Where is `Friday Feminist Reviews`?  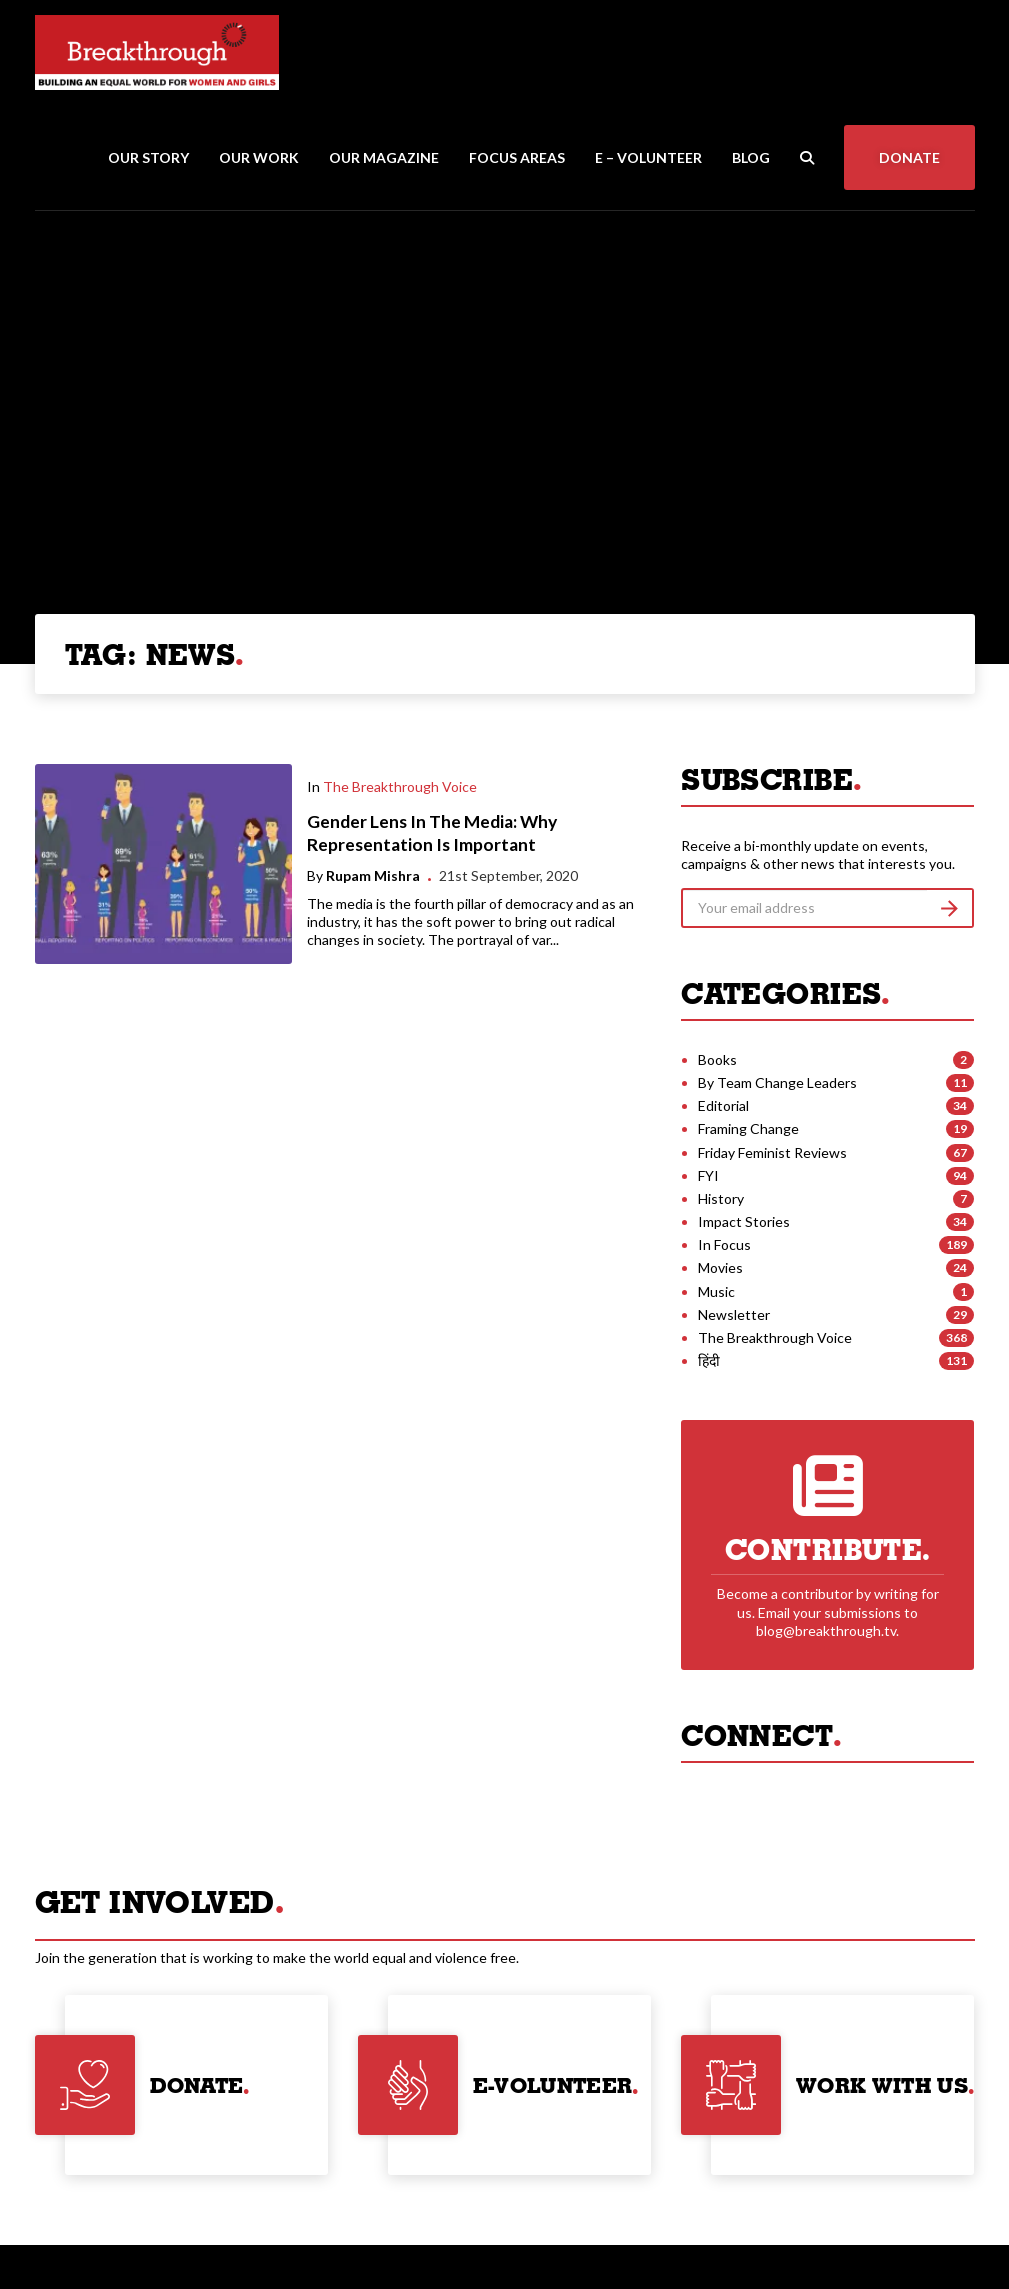
Friday Feminist Reviews is located at coordinates (772, 1152).